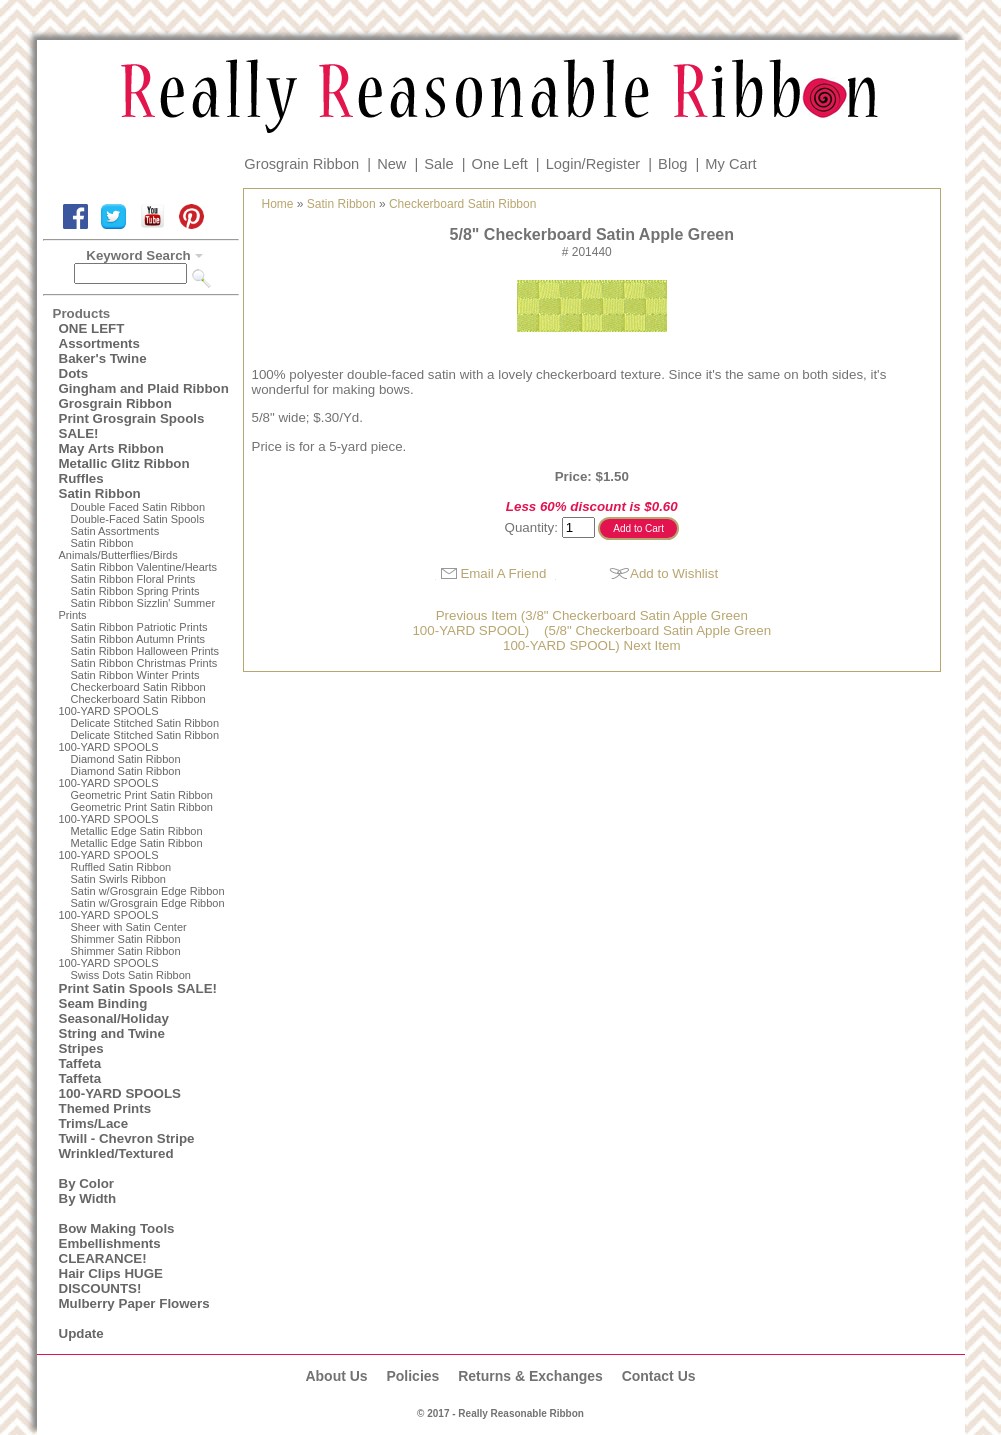  Describe the element at coordinates (144, 567) in the screenshot. I see `Satin Ribbon Valentine/Hearts` at that location.